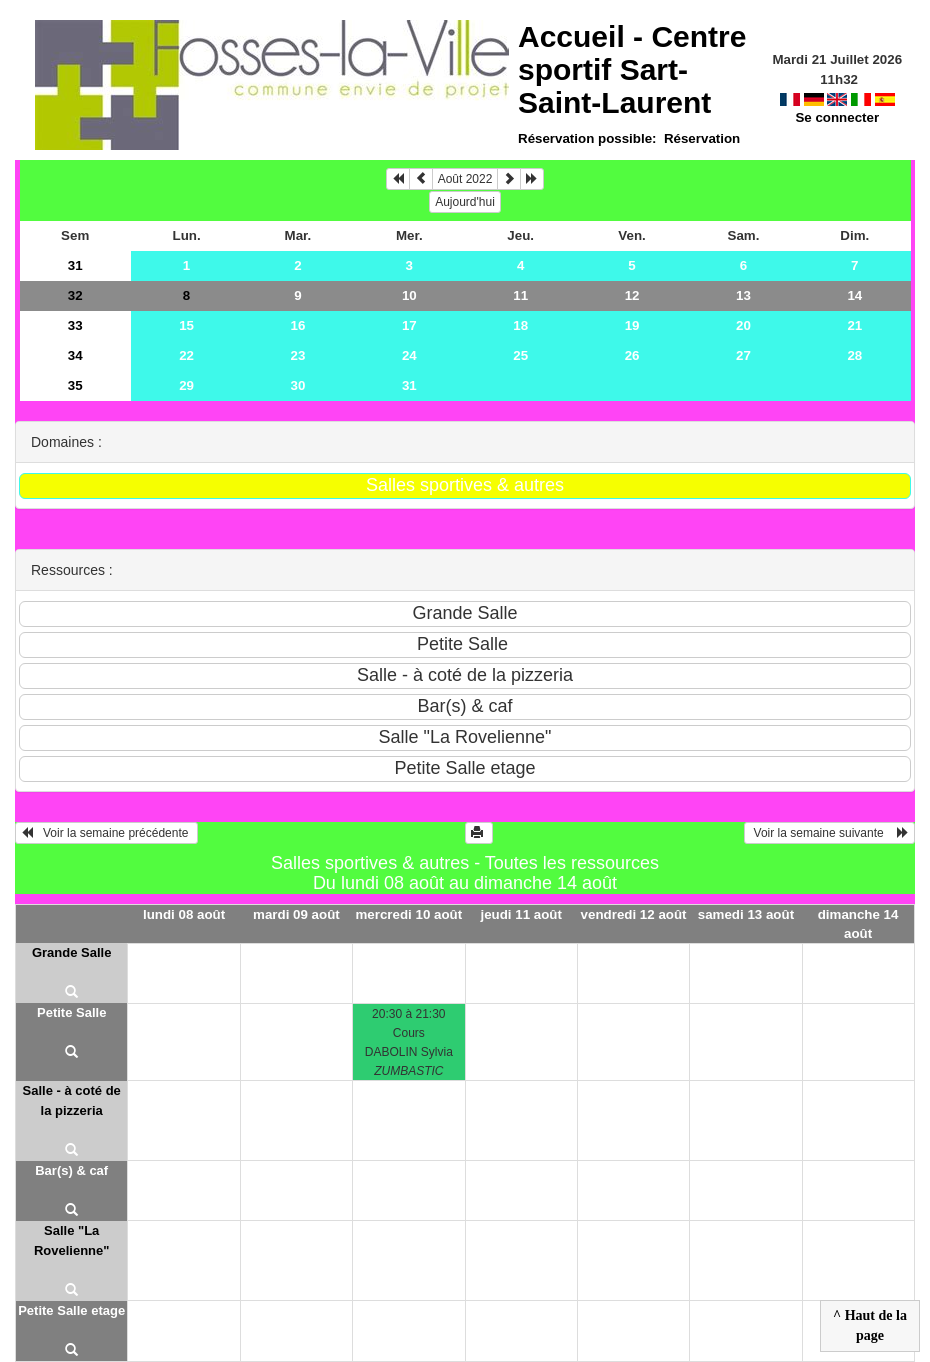 The image size is (930, 1362). What do you see at coordinates (72, 1240) in the screenshot?
I see `Salle "La Rovelienne"` at bounding box center [72, 1240].